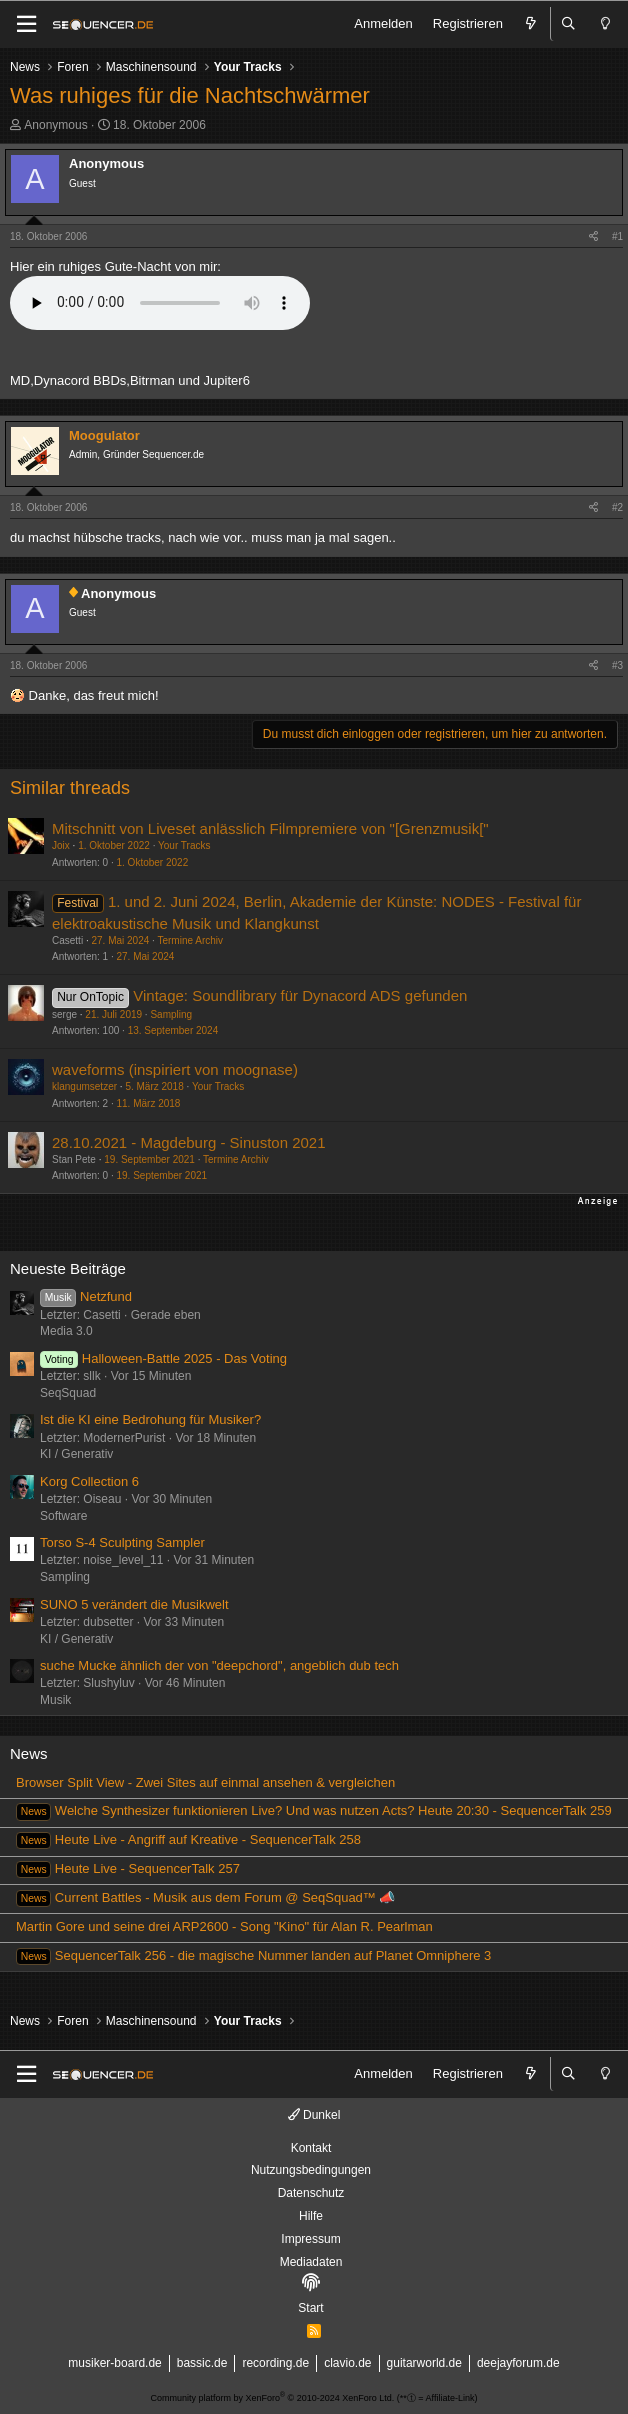  Describe the element at coordinates (314, 2115) in the screenshot. I see `Dunkel` at that location.